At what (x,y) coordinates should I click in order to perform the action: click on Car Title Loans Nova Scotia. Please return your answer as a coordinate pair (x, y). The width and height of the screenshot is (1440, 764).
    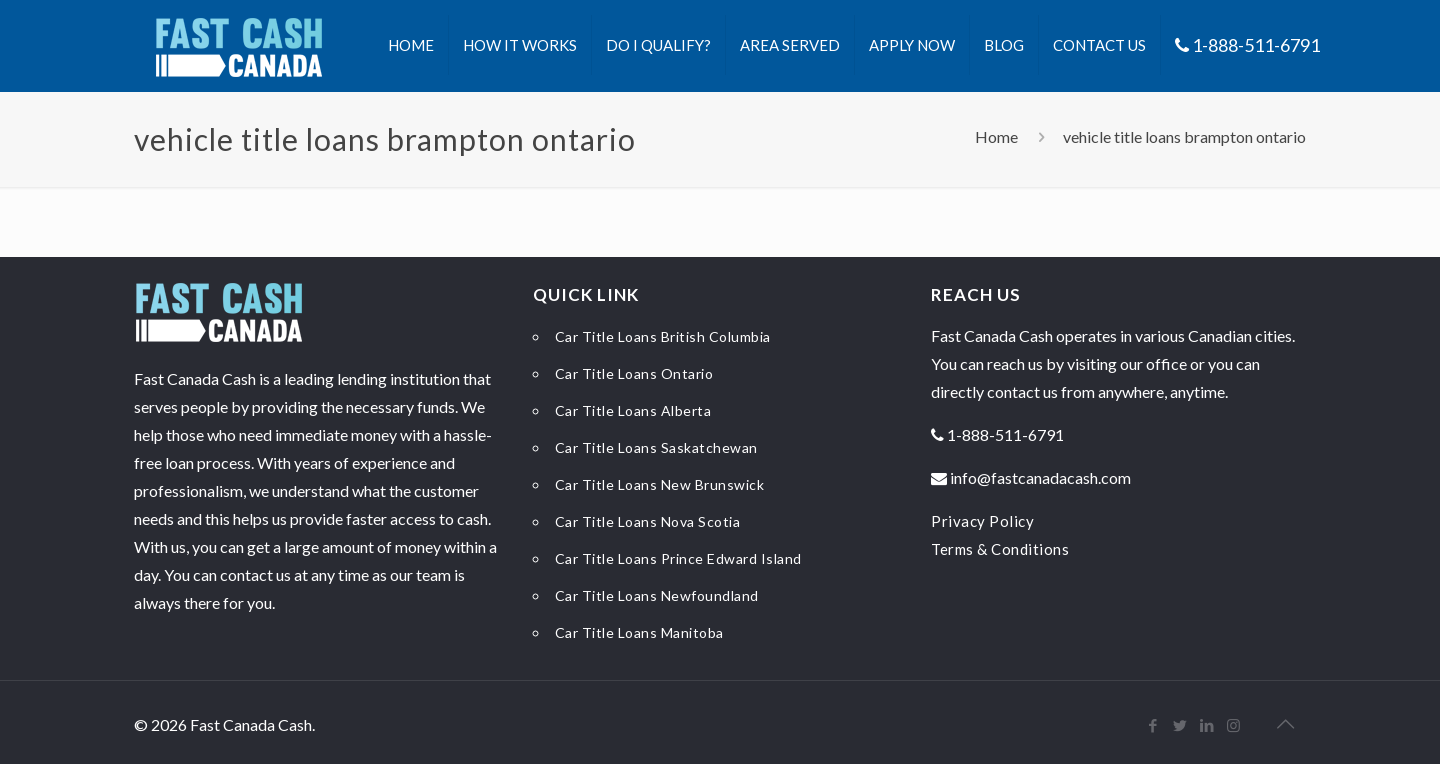
    Looking at the image, I should click on (648, 521).